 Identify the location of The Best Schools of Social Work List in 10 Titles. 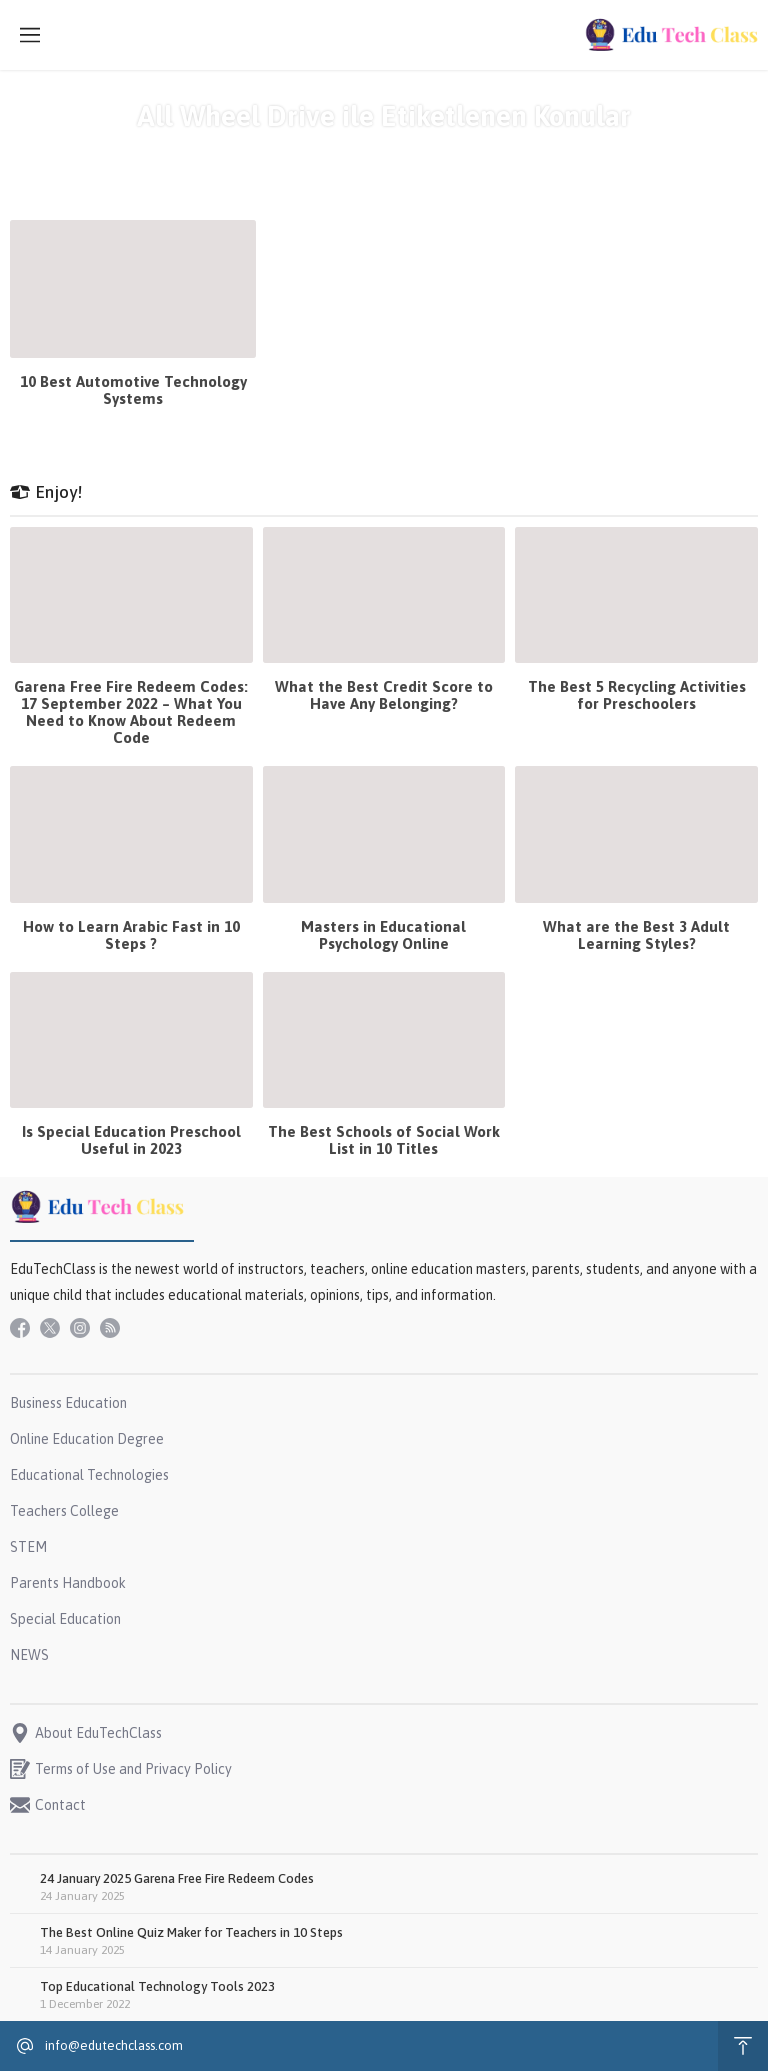
(384, 1140).